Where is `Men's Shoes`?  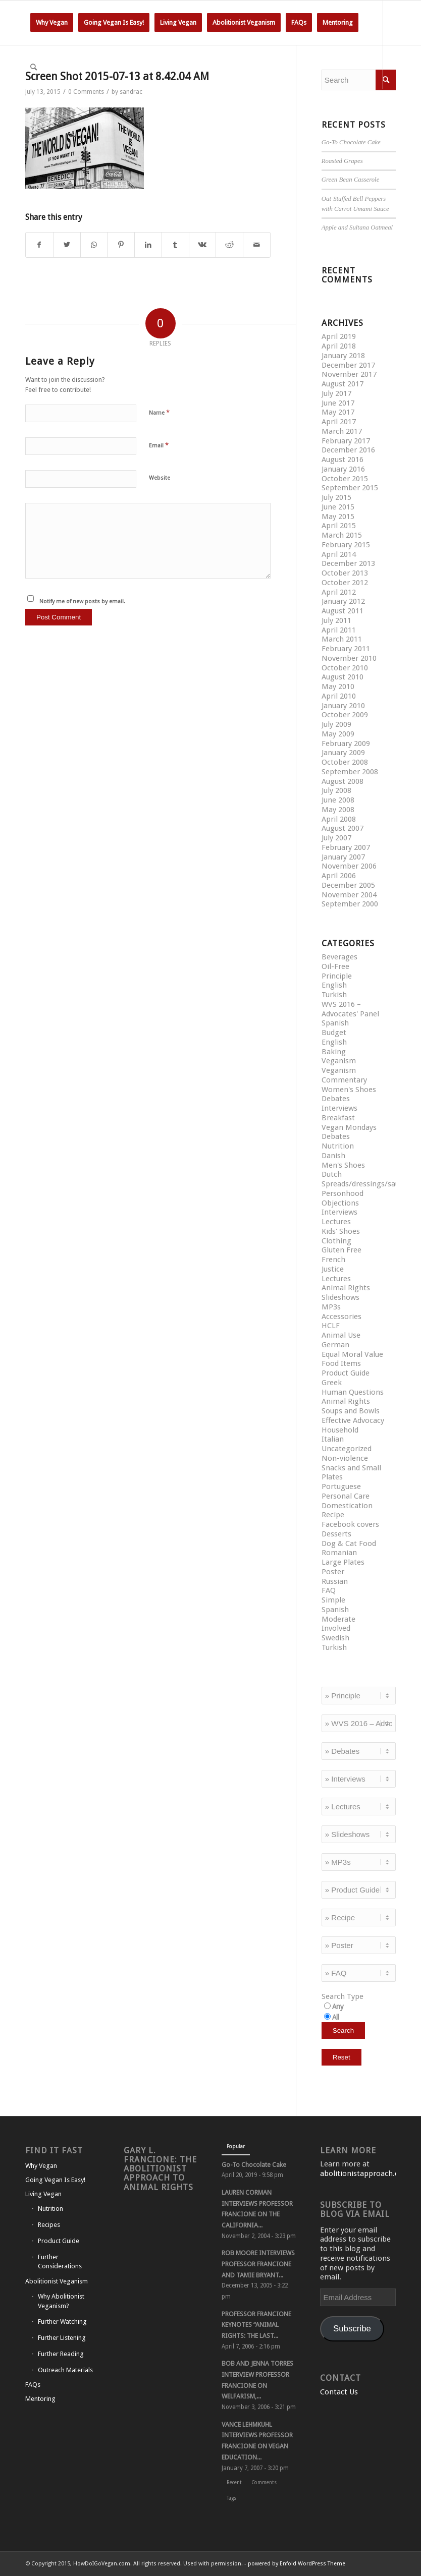 Men's Shoes is located at coordinates (343, 1165).